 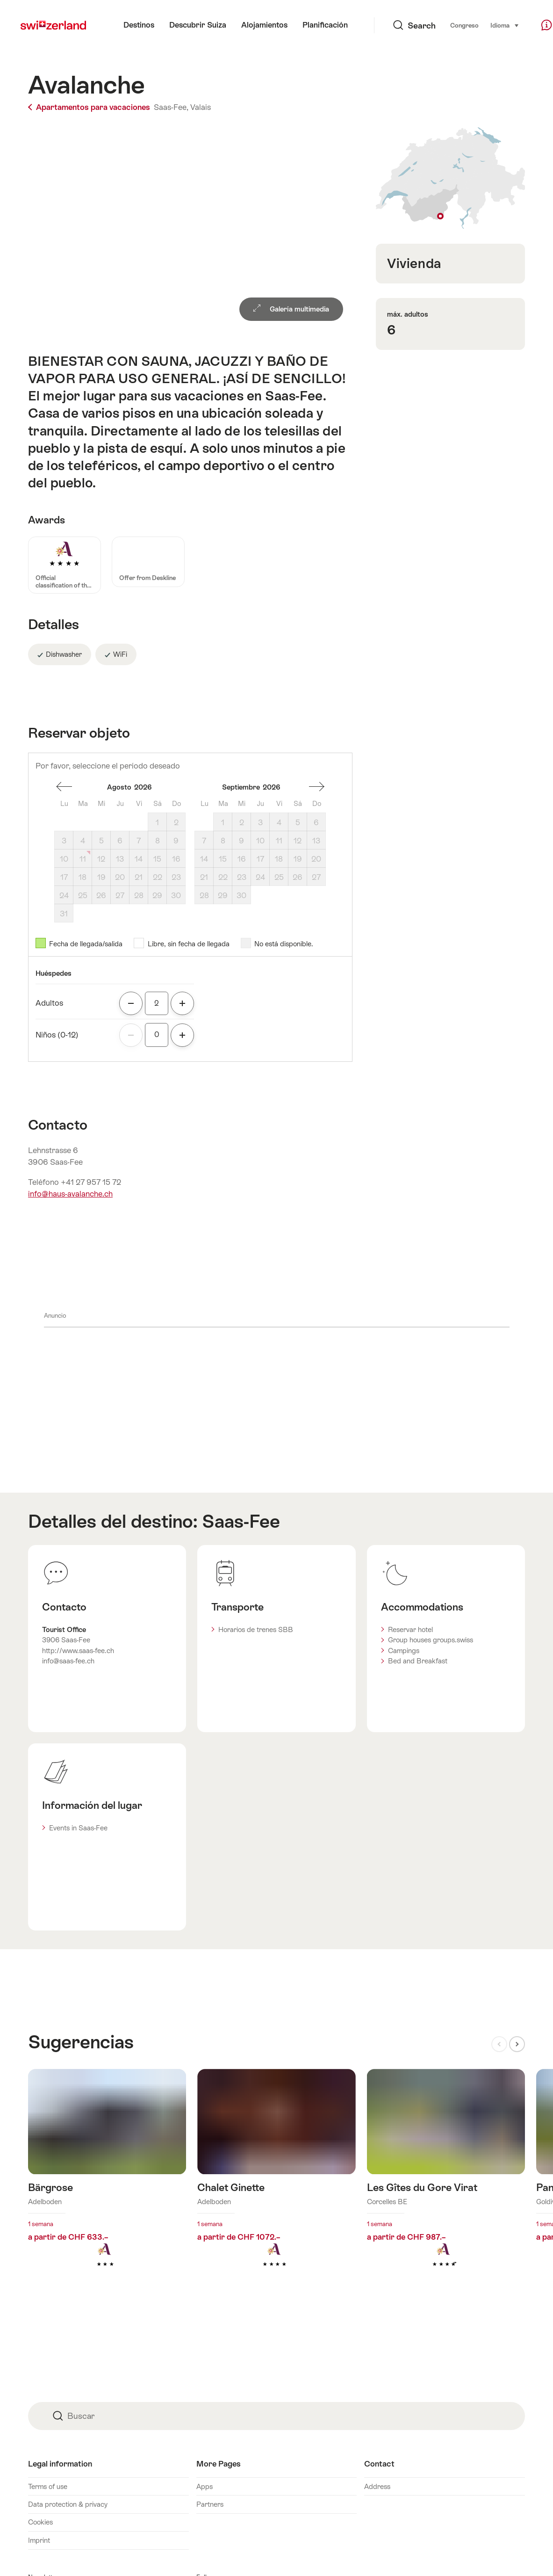 What do you see at coordinates (446, 2182) in the screenshot?
I see `Más información sobre: Les Gîtes du Gore Virat` at bounding box center [446, 2182].